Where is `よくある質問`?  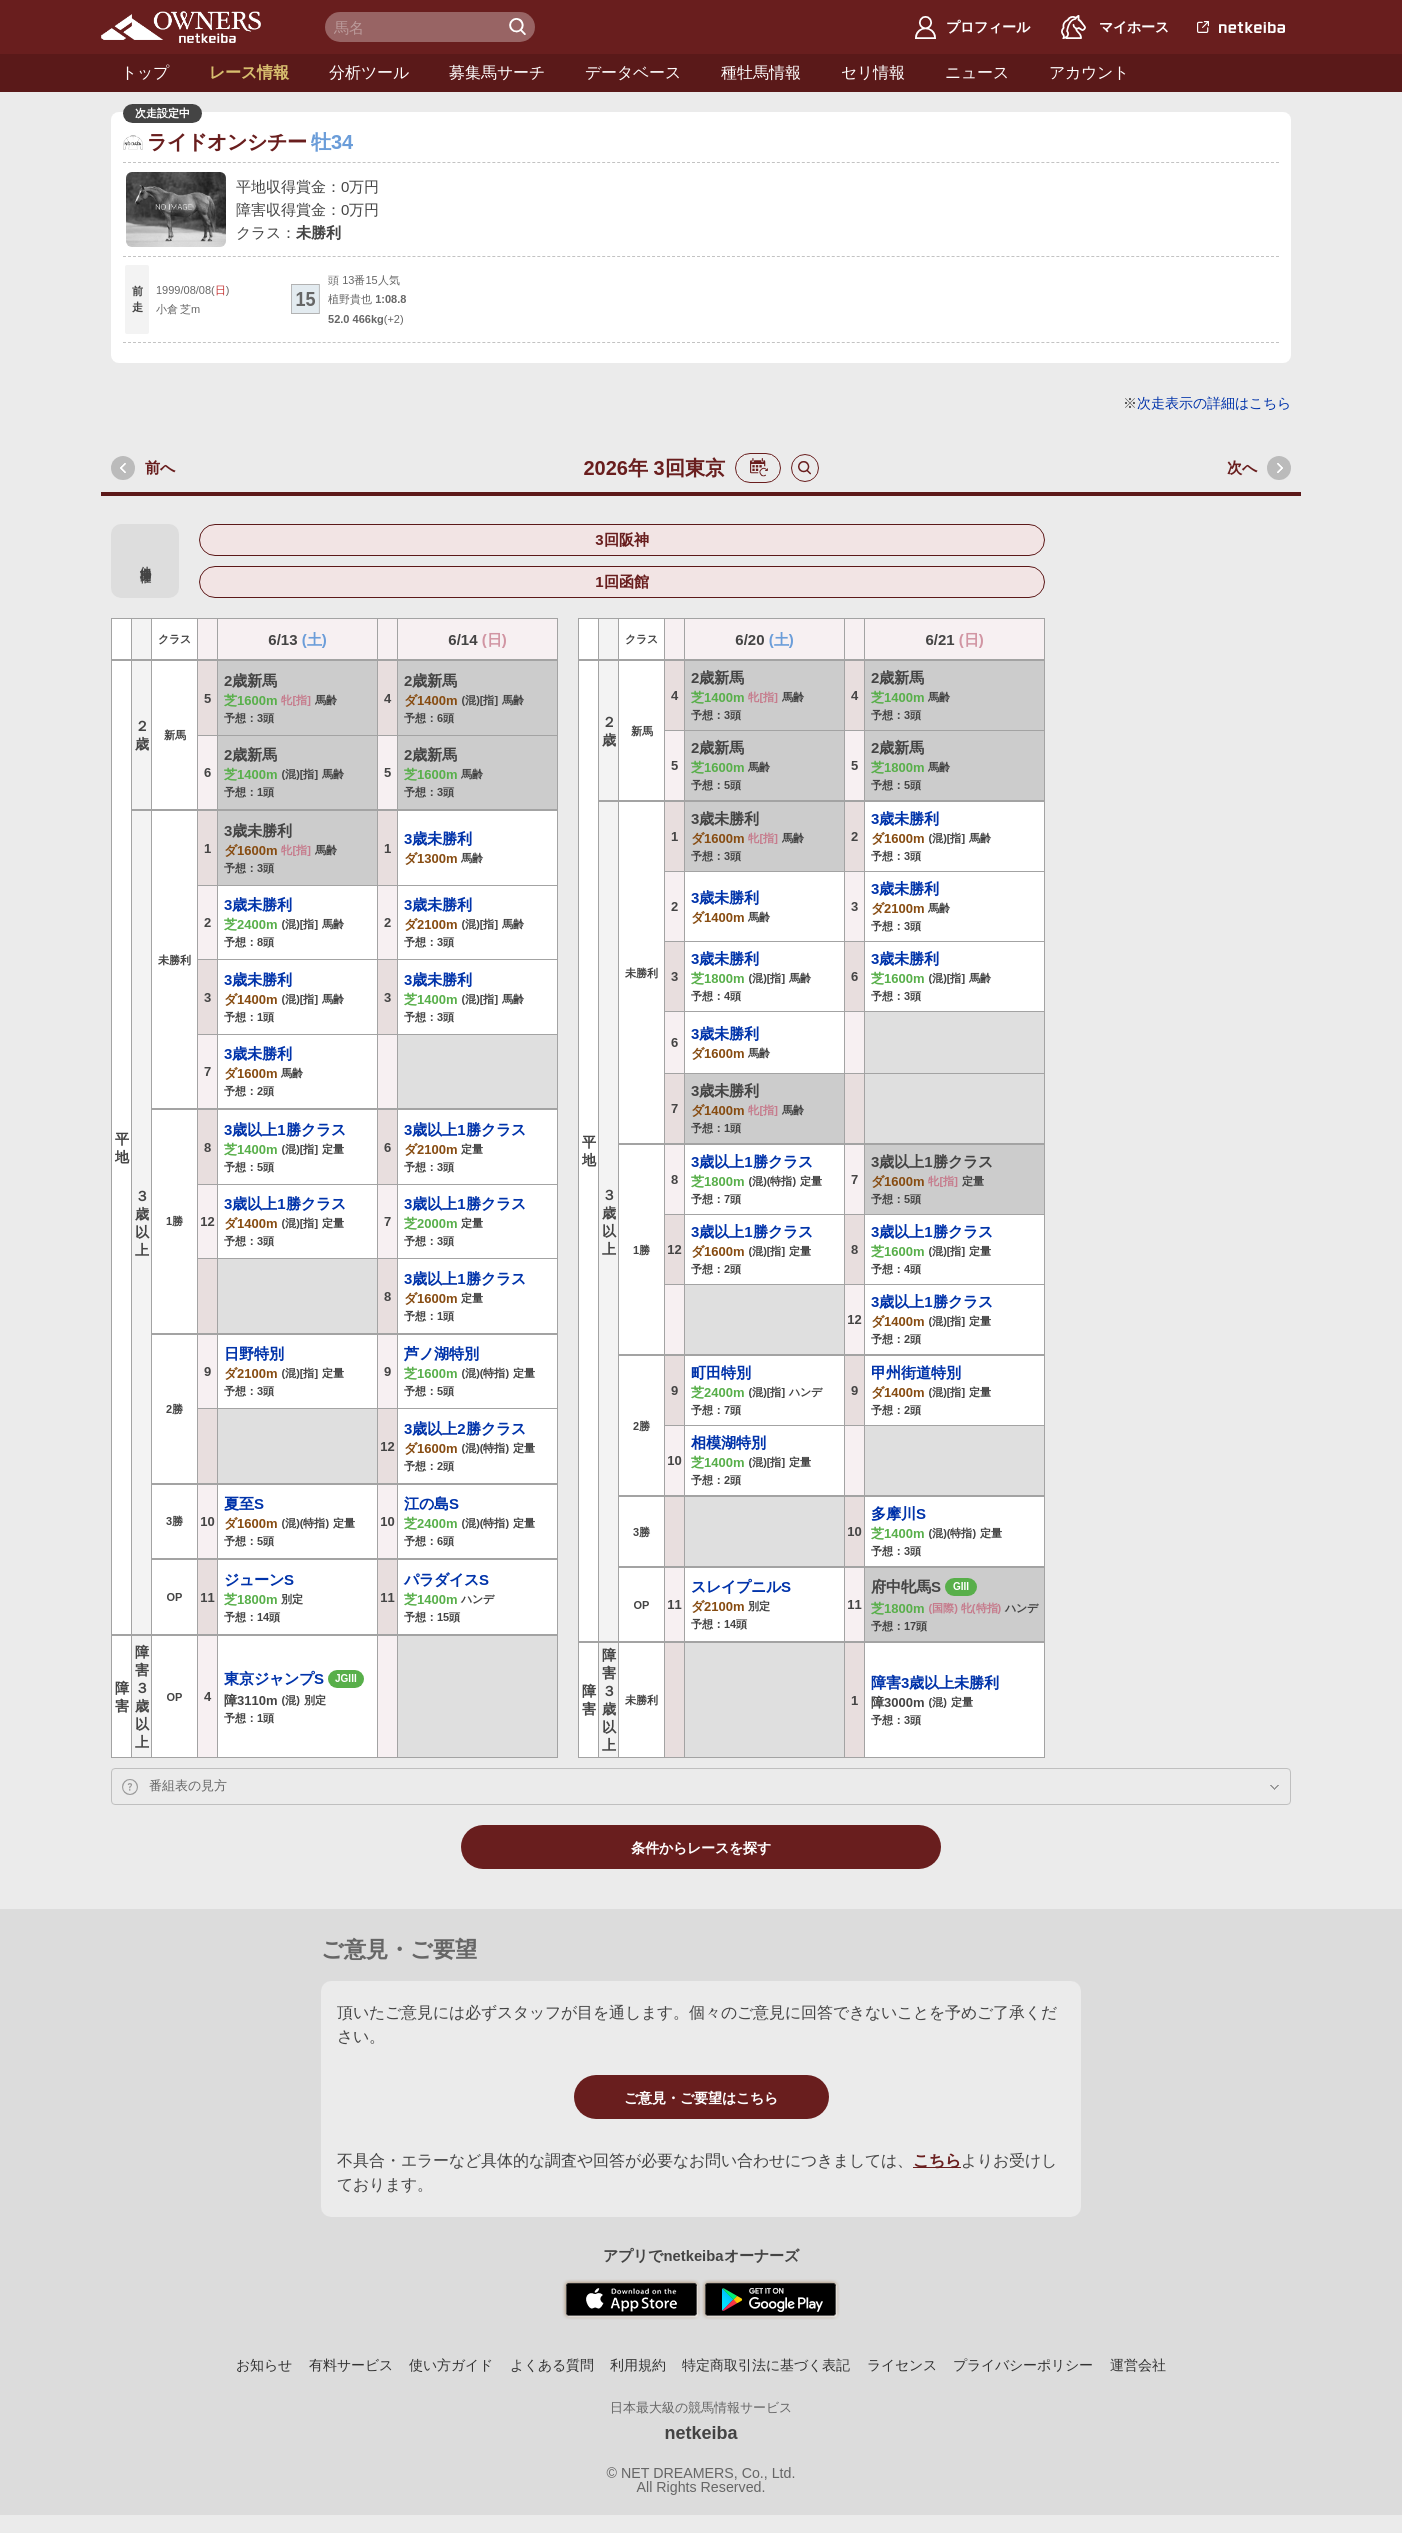 よくある質問 is located at coordinates (552, 2365).